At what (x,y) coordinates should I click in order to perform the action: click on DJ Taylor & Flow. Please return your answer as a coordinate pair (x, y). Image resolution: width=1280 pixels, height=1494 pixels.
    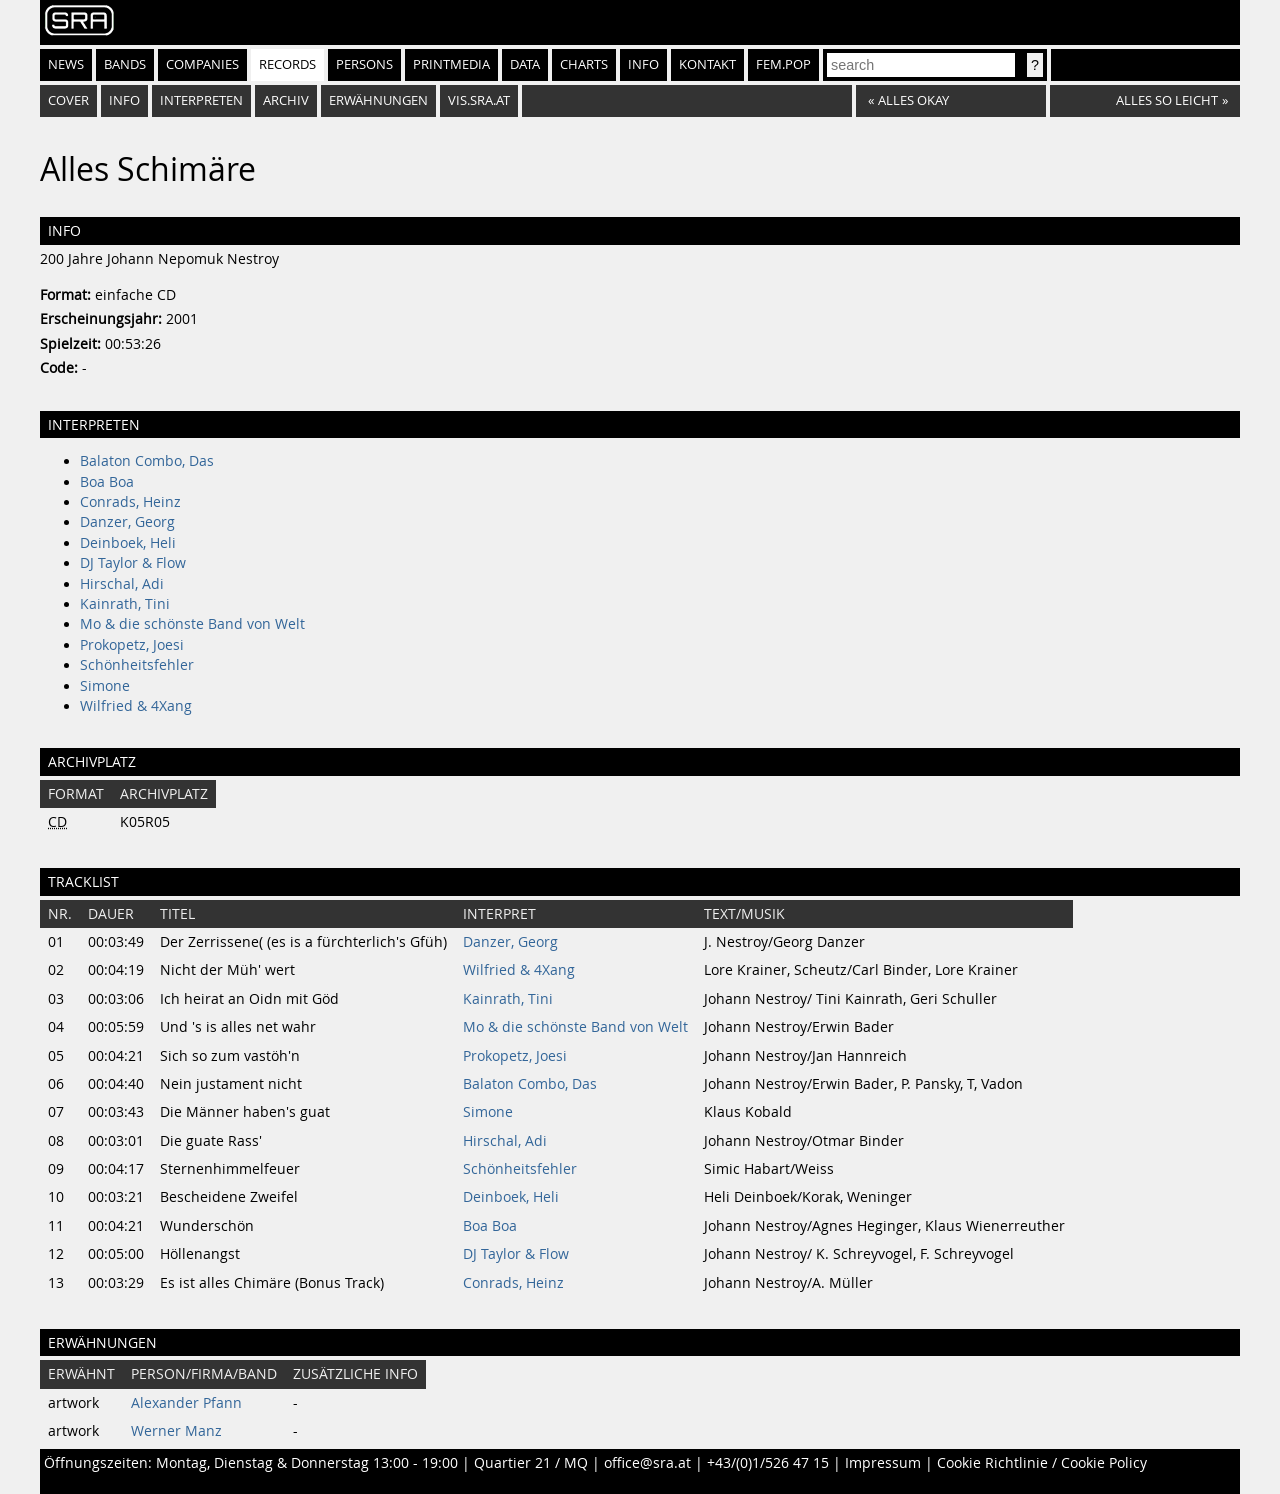
    Looking at the image, I should click on (133, 563).